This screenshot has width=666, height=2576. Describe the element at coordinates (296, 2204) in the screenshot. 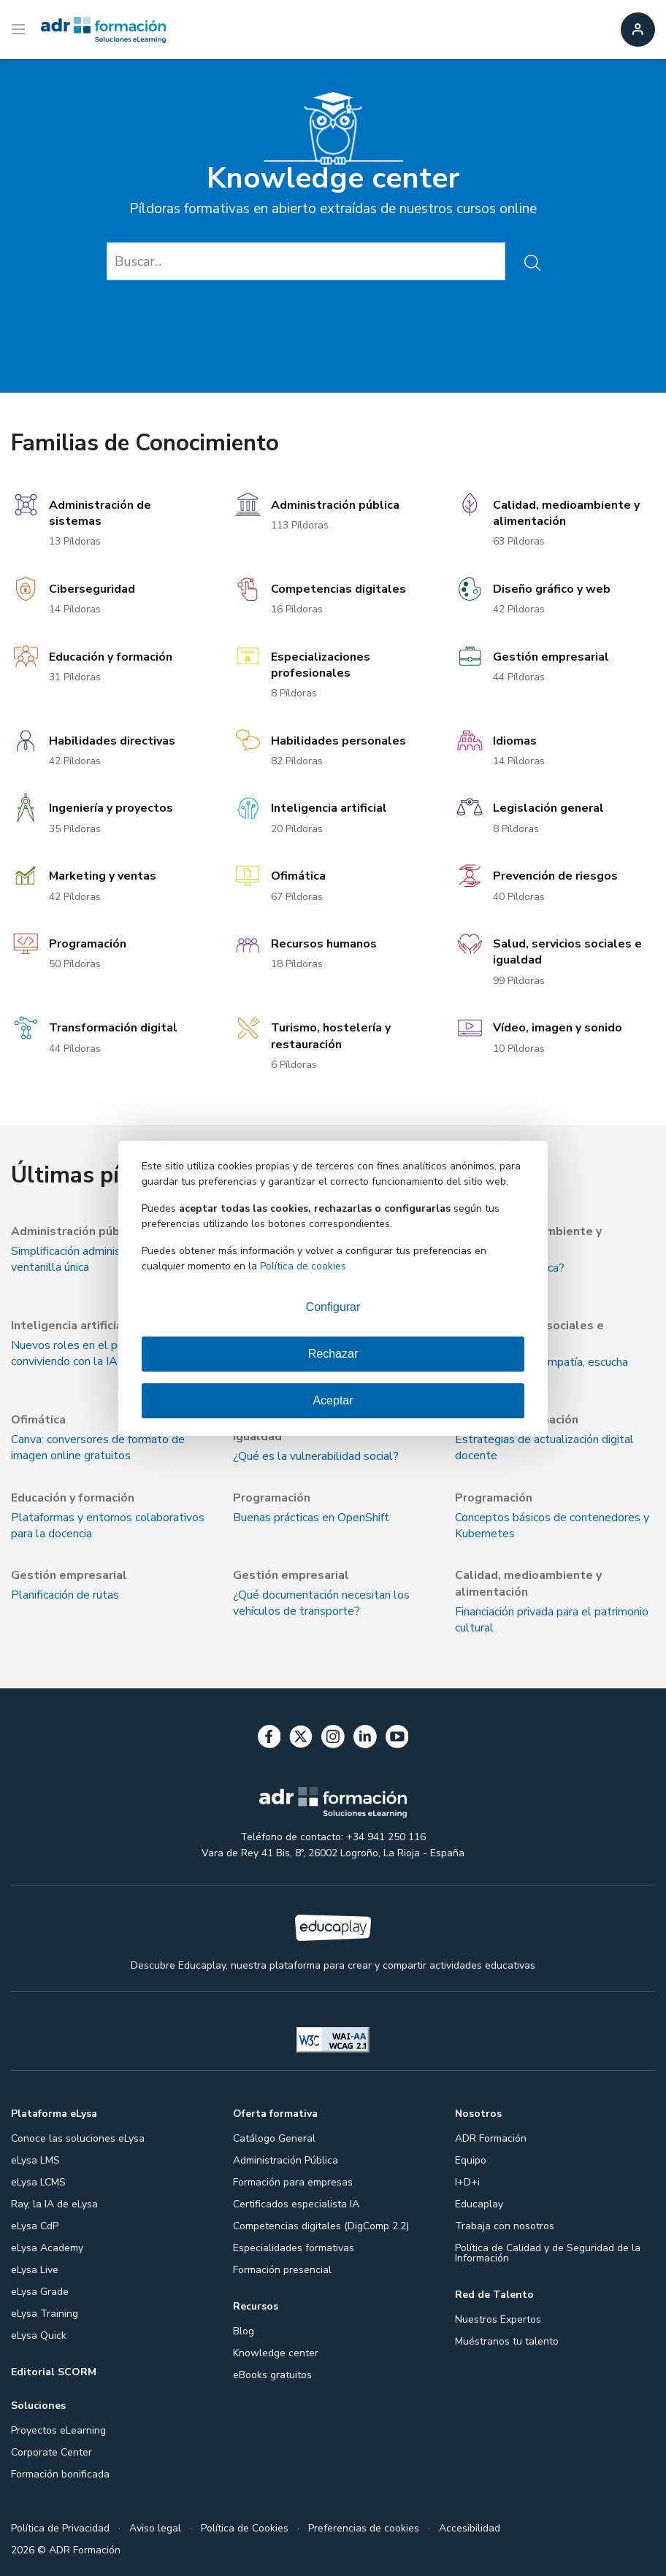

I see `Certificados especialista IA` at that location.